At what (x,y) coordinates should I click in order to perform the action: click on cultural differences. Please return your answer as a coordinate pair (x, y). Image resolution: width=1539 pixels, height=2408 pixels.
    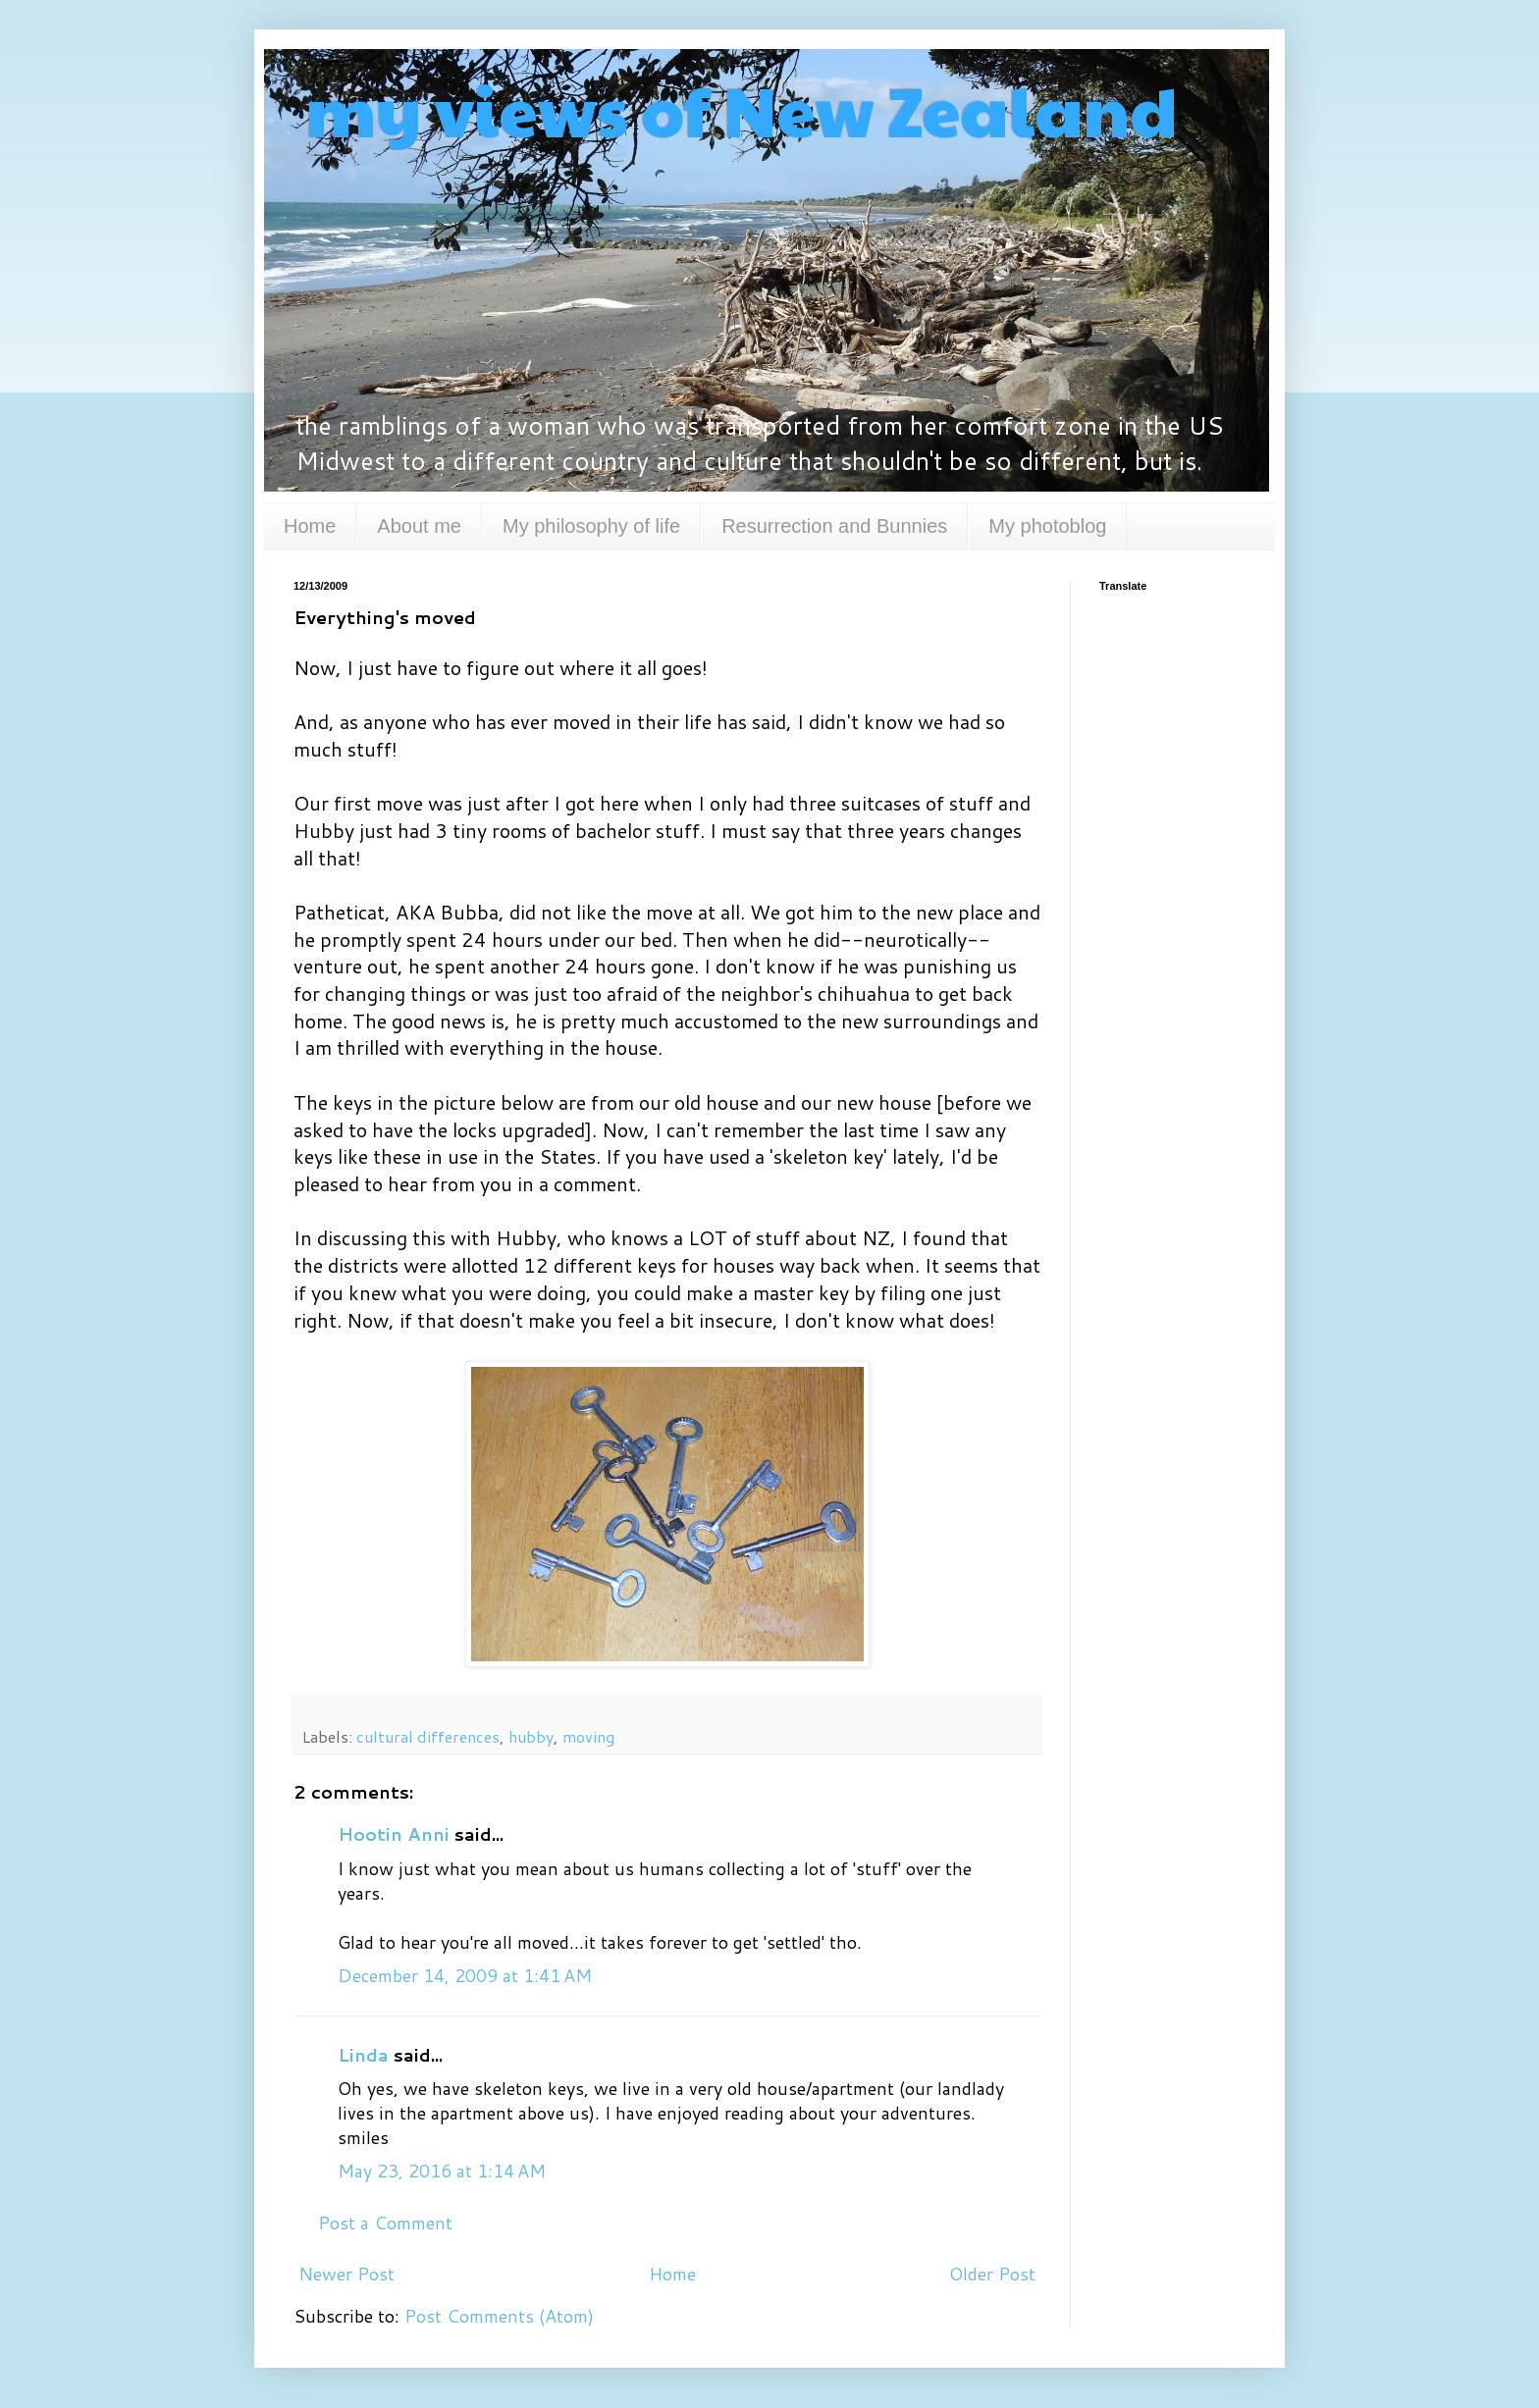
    Looking at the image, I should click on (428, 1736).